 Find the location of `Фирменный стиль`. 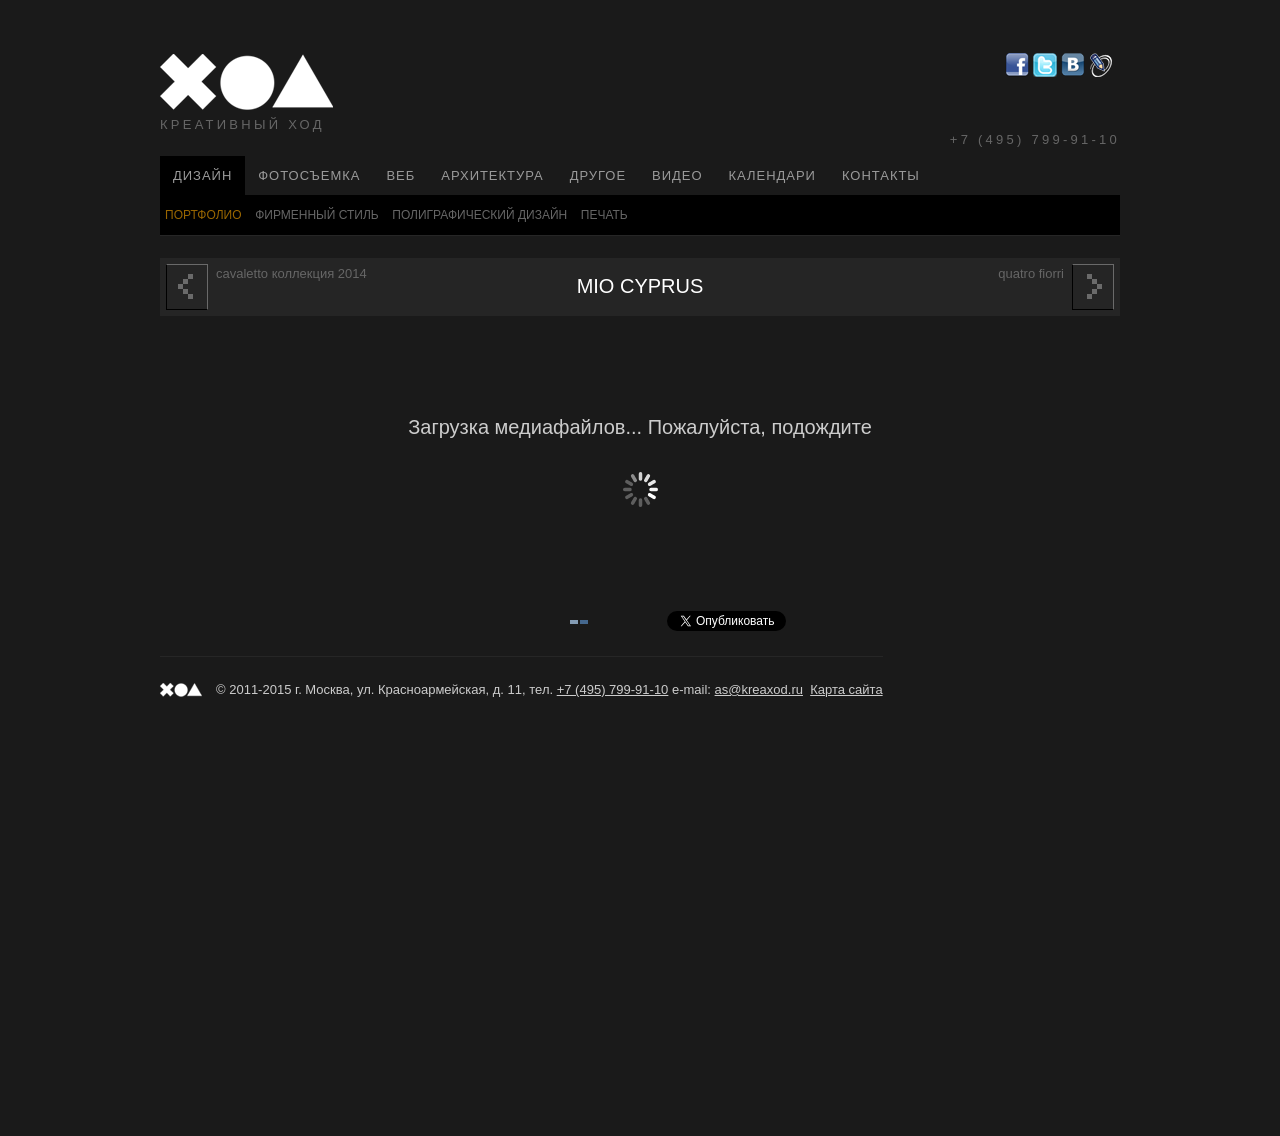

Фирменный стиль is located at coordinates (317, 215).